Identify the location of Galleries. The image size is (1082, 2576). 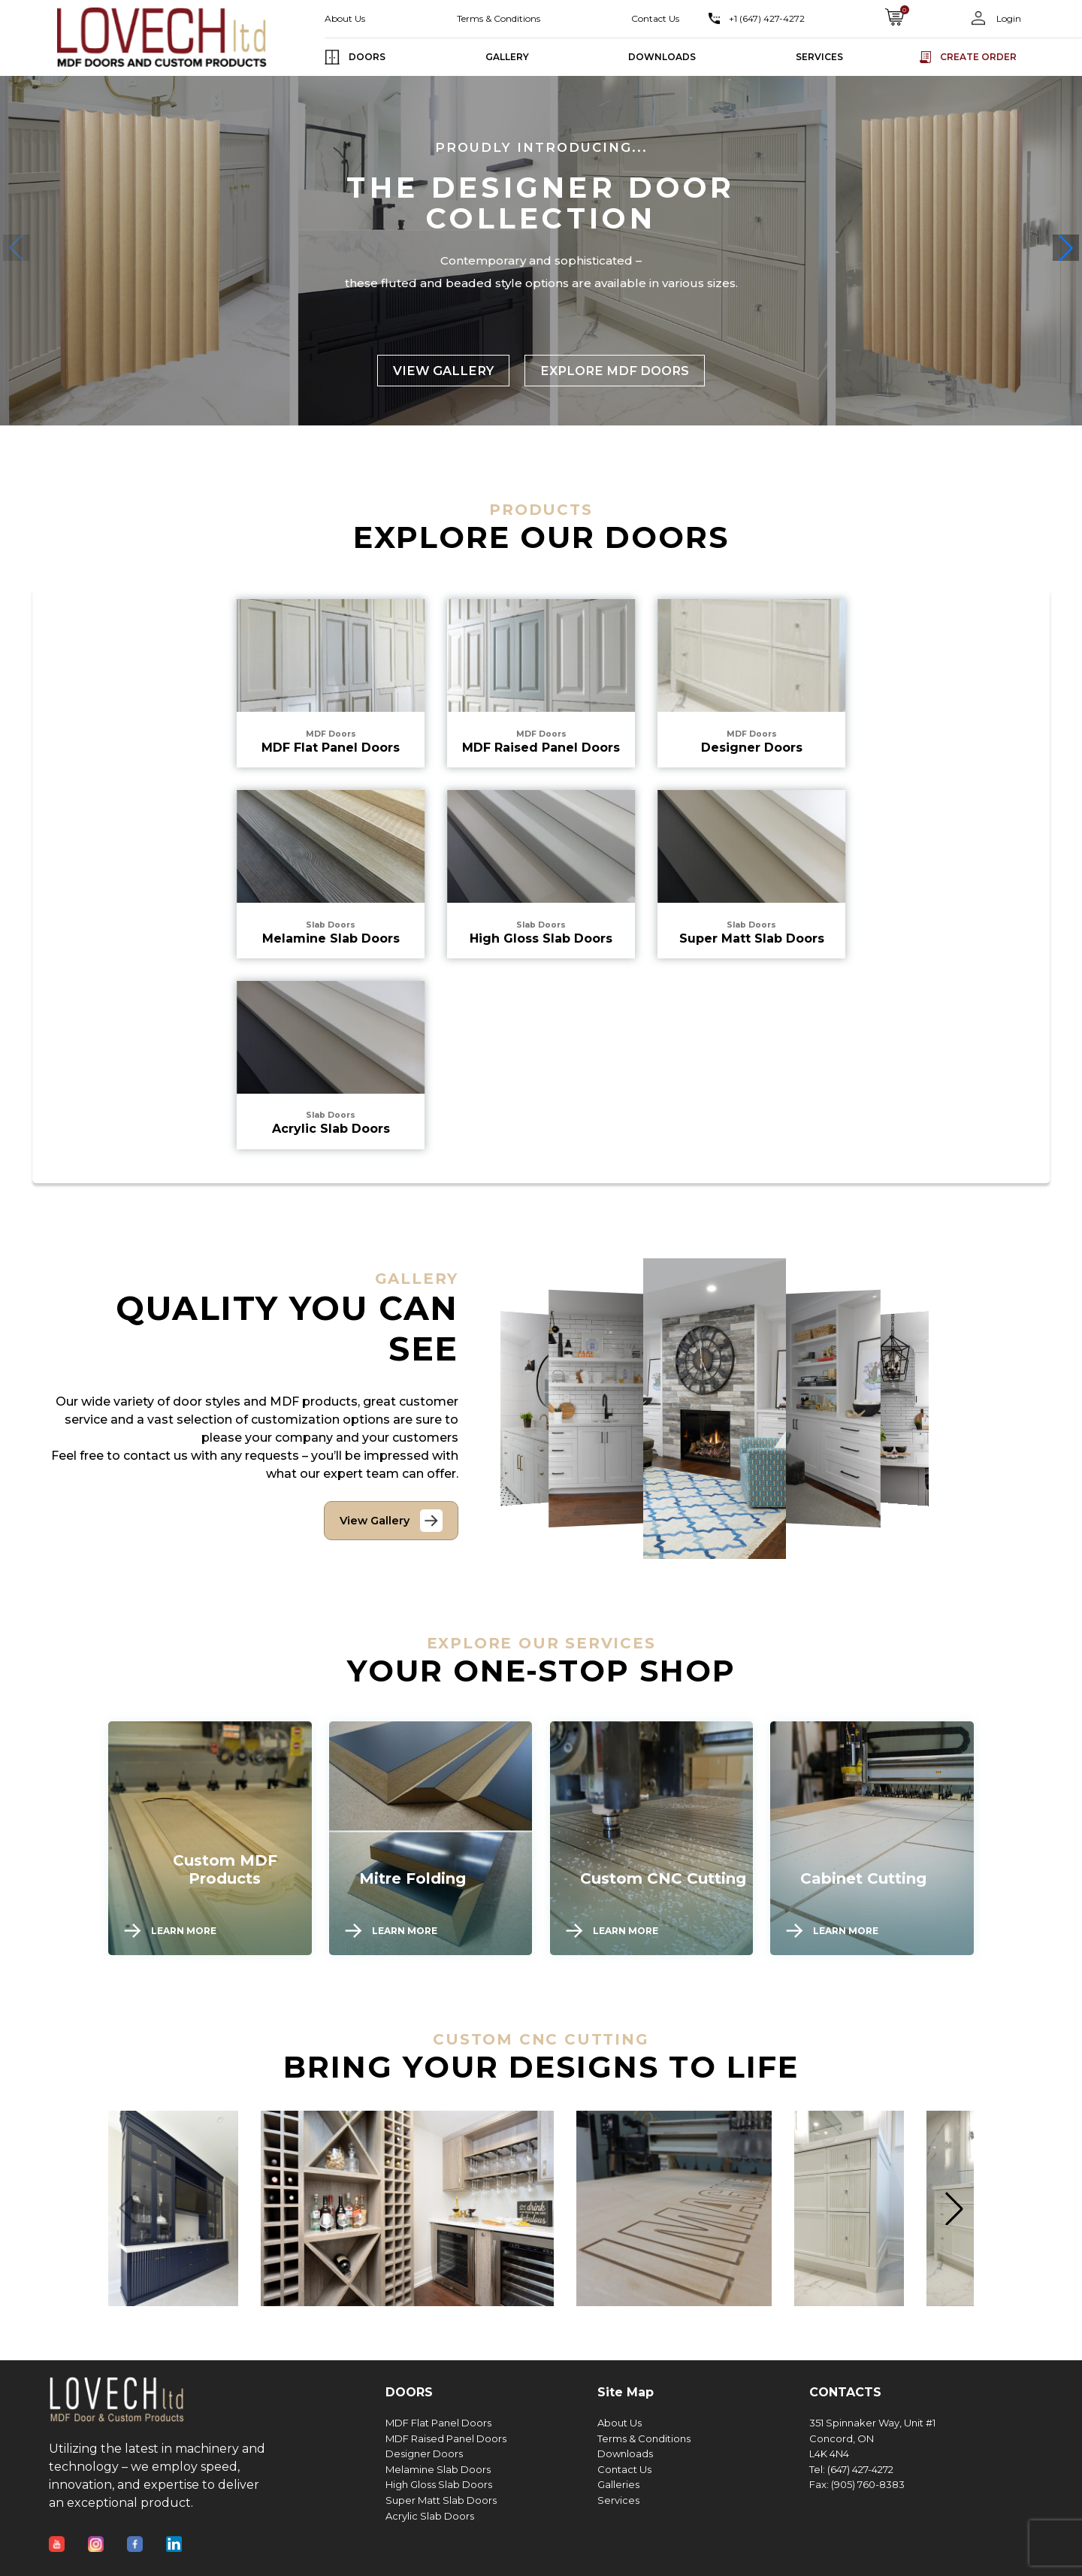
(618, 2484).